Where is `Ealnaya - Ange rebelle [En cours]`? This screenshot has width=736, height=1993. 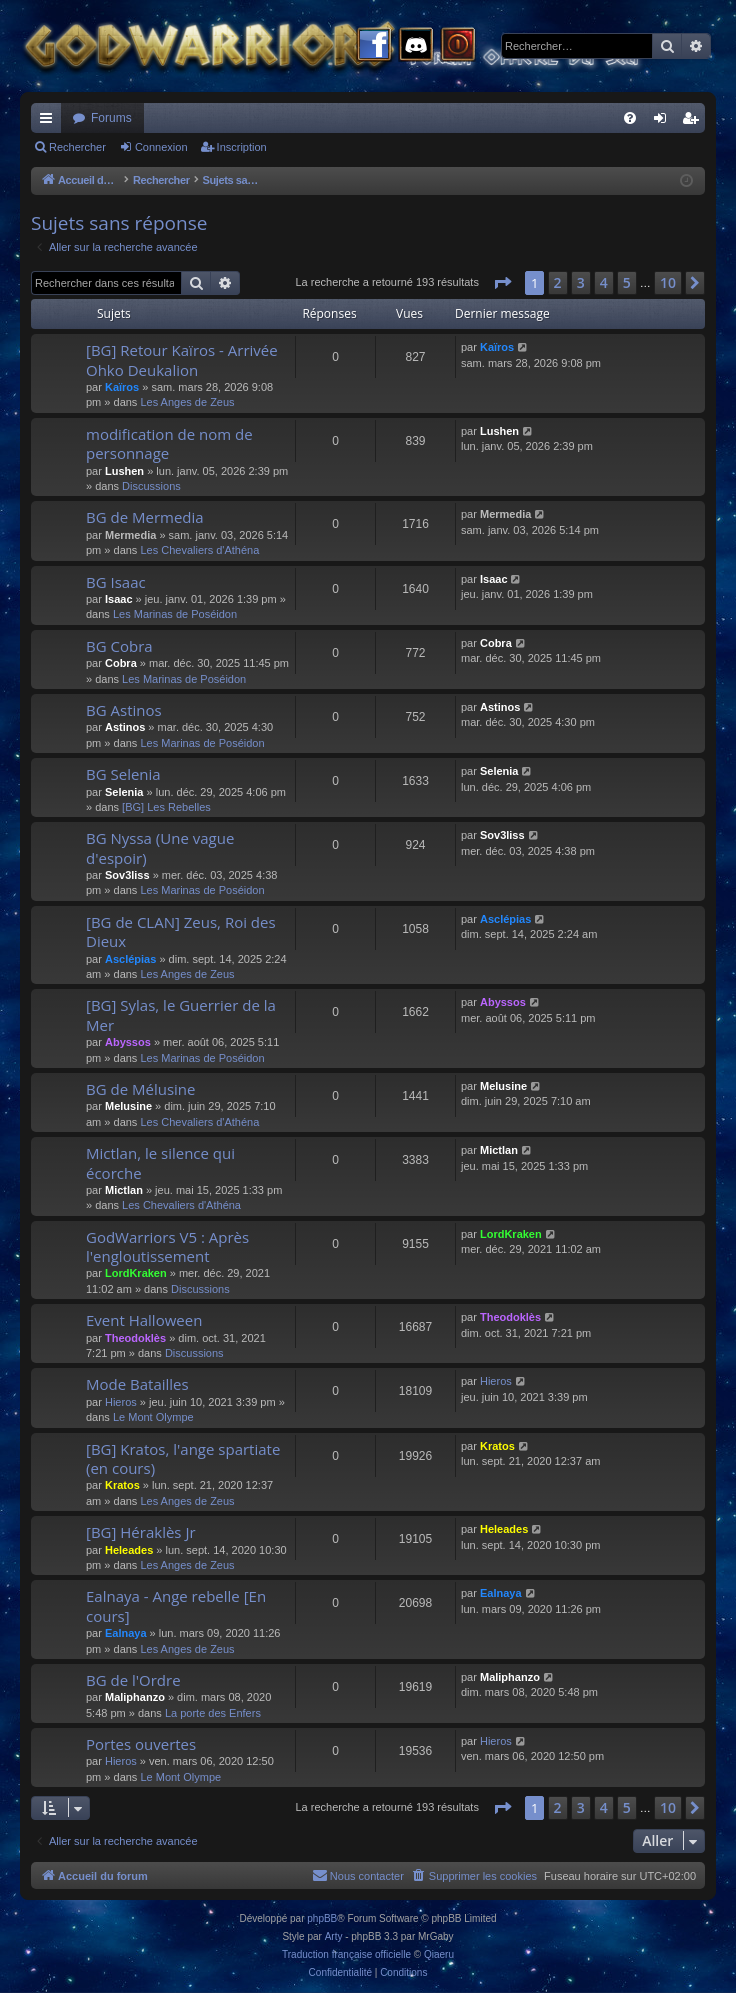
Ealnaya - Ange rebelle [En cours] is located at coordinates (176, 1605).